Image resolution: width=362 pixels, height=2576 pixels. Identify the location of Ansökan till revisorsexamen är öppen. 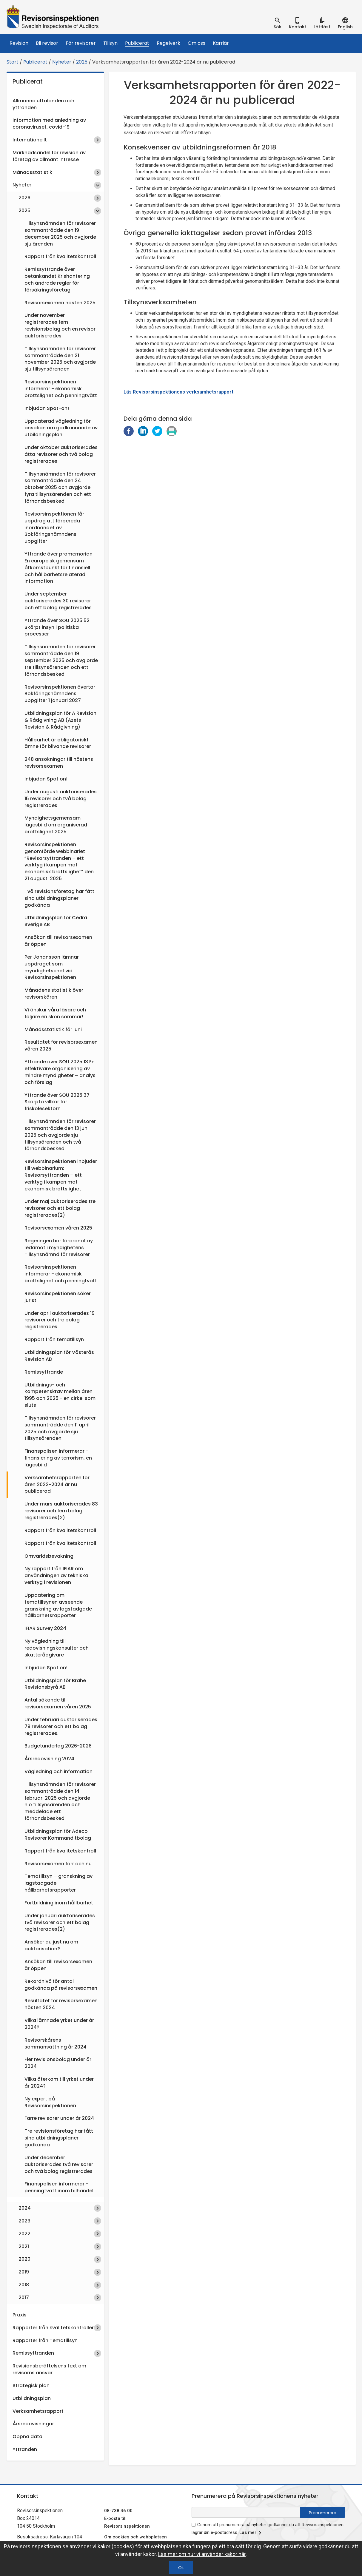
(58, 941).